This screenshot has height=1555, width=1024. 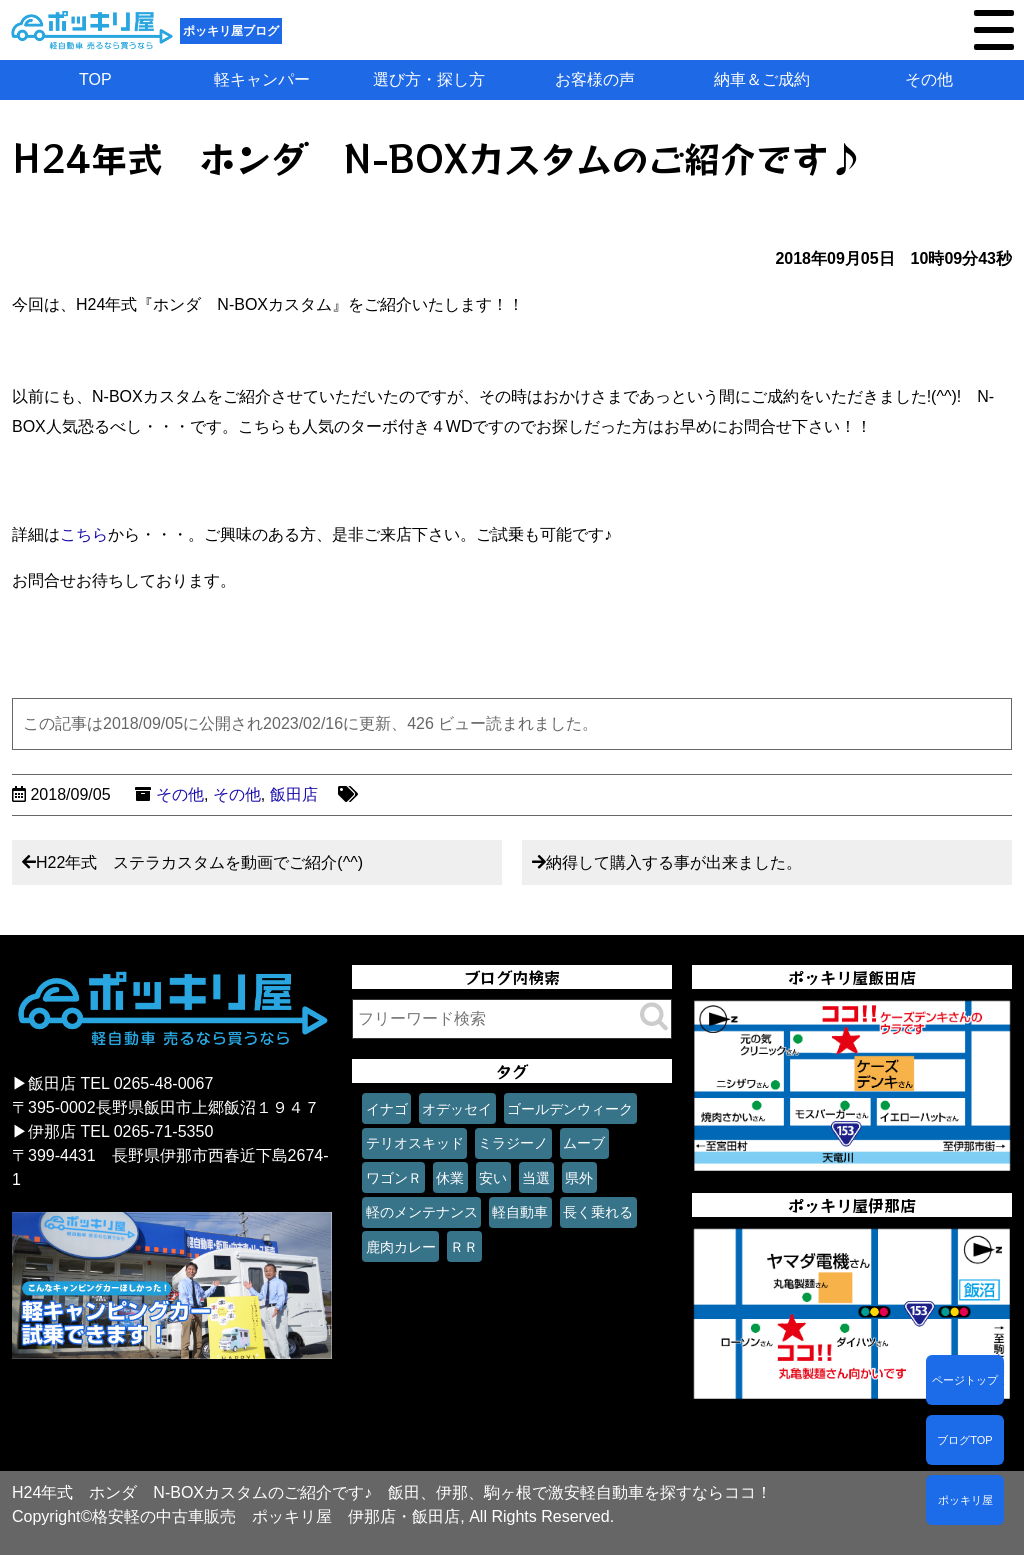 What do you see at coordinates (965, 1500) in the screenshot?
I see `ポッキリ屋` at bounding box center [965, 1500].